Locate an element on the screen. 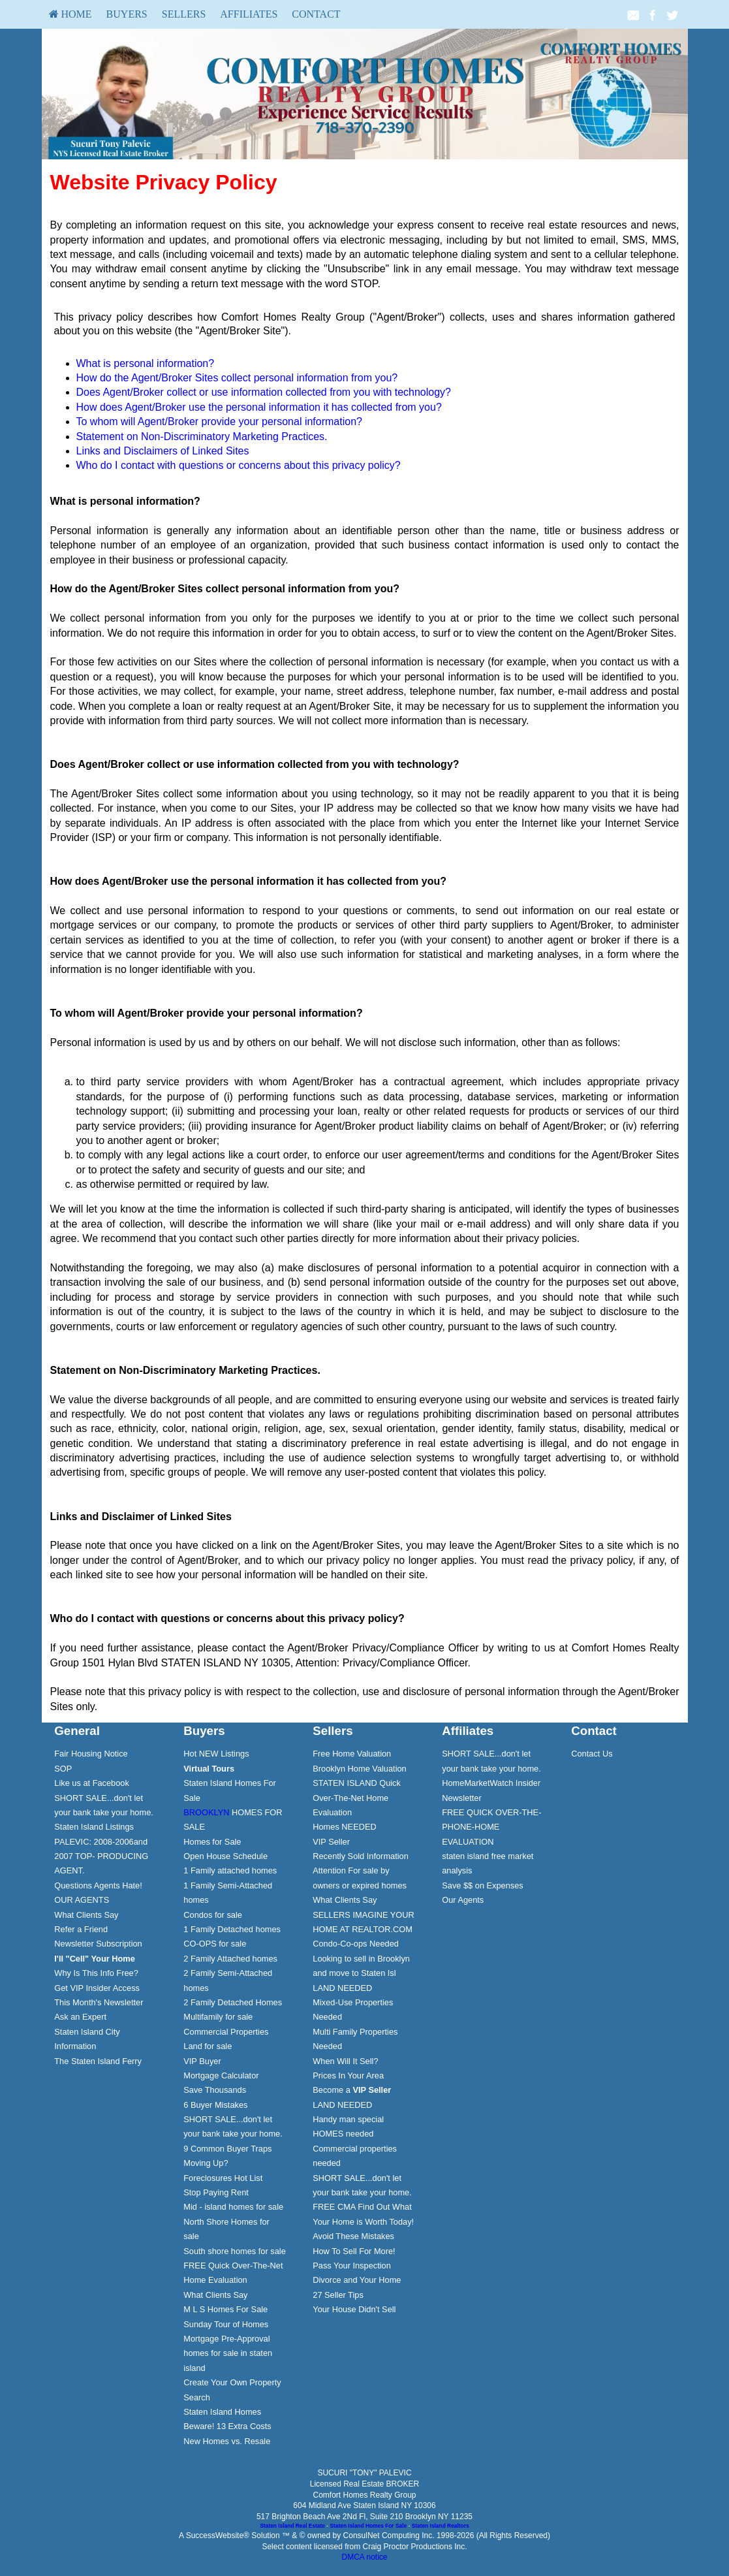  Get VIP Insider Access is located at coordinates (97, 1988).